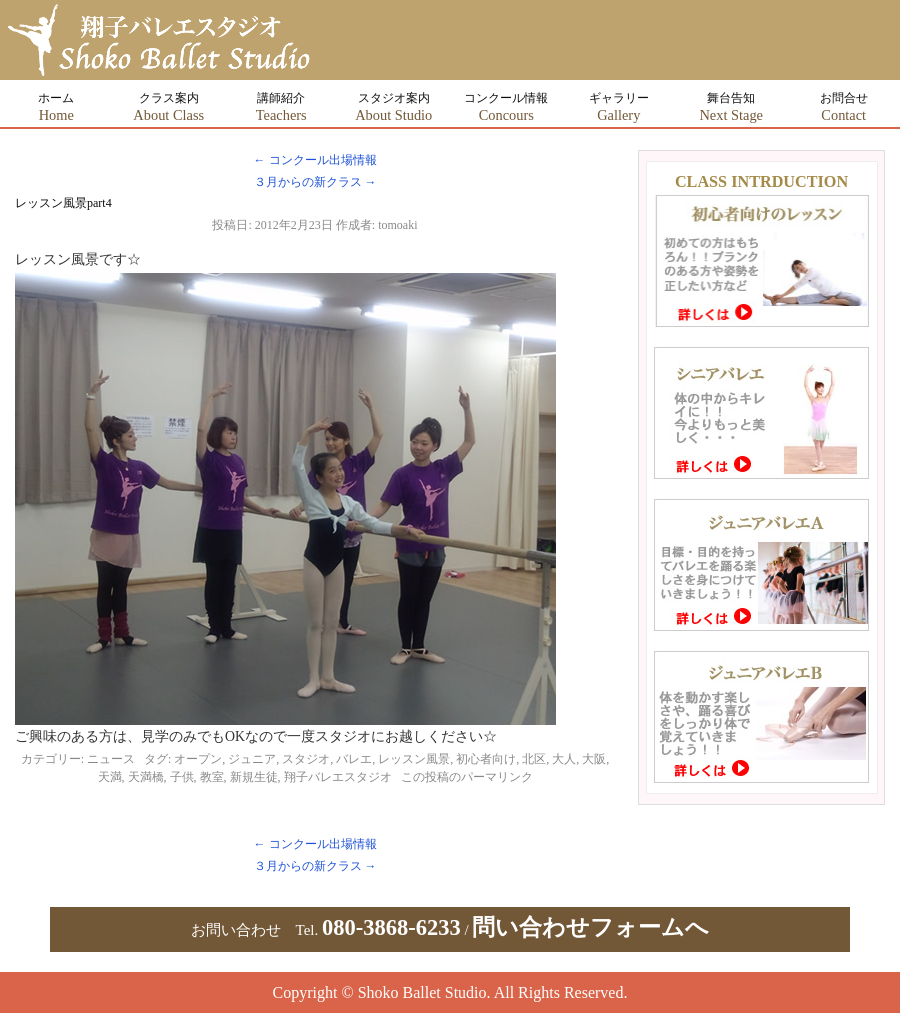 This screenshot has width=900, height=1013. I want to click on 大人, so click(564, 759).